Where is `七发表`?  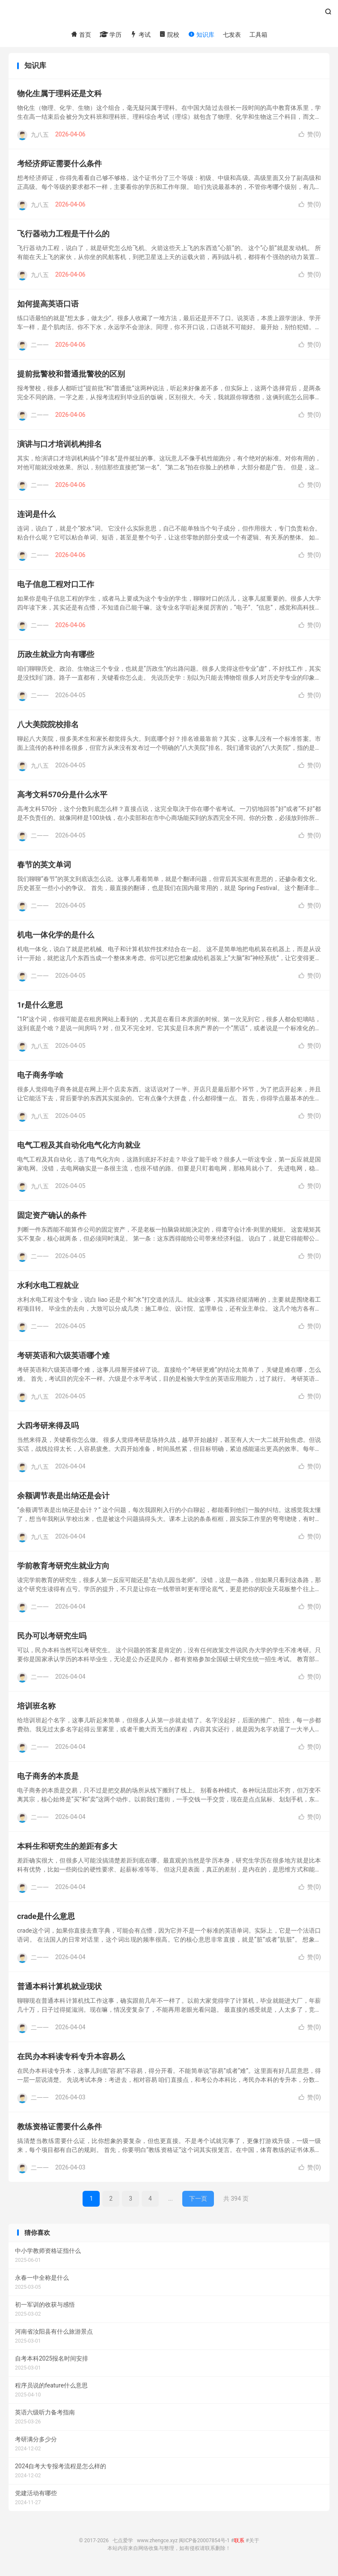 七发表 is located at coordinates (232, 35).